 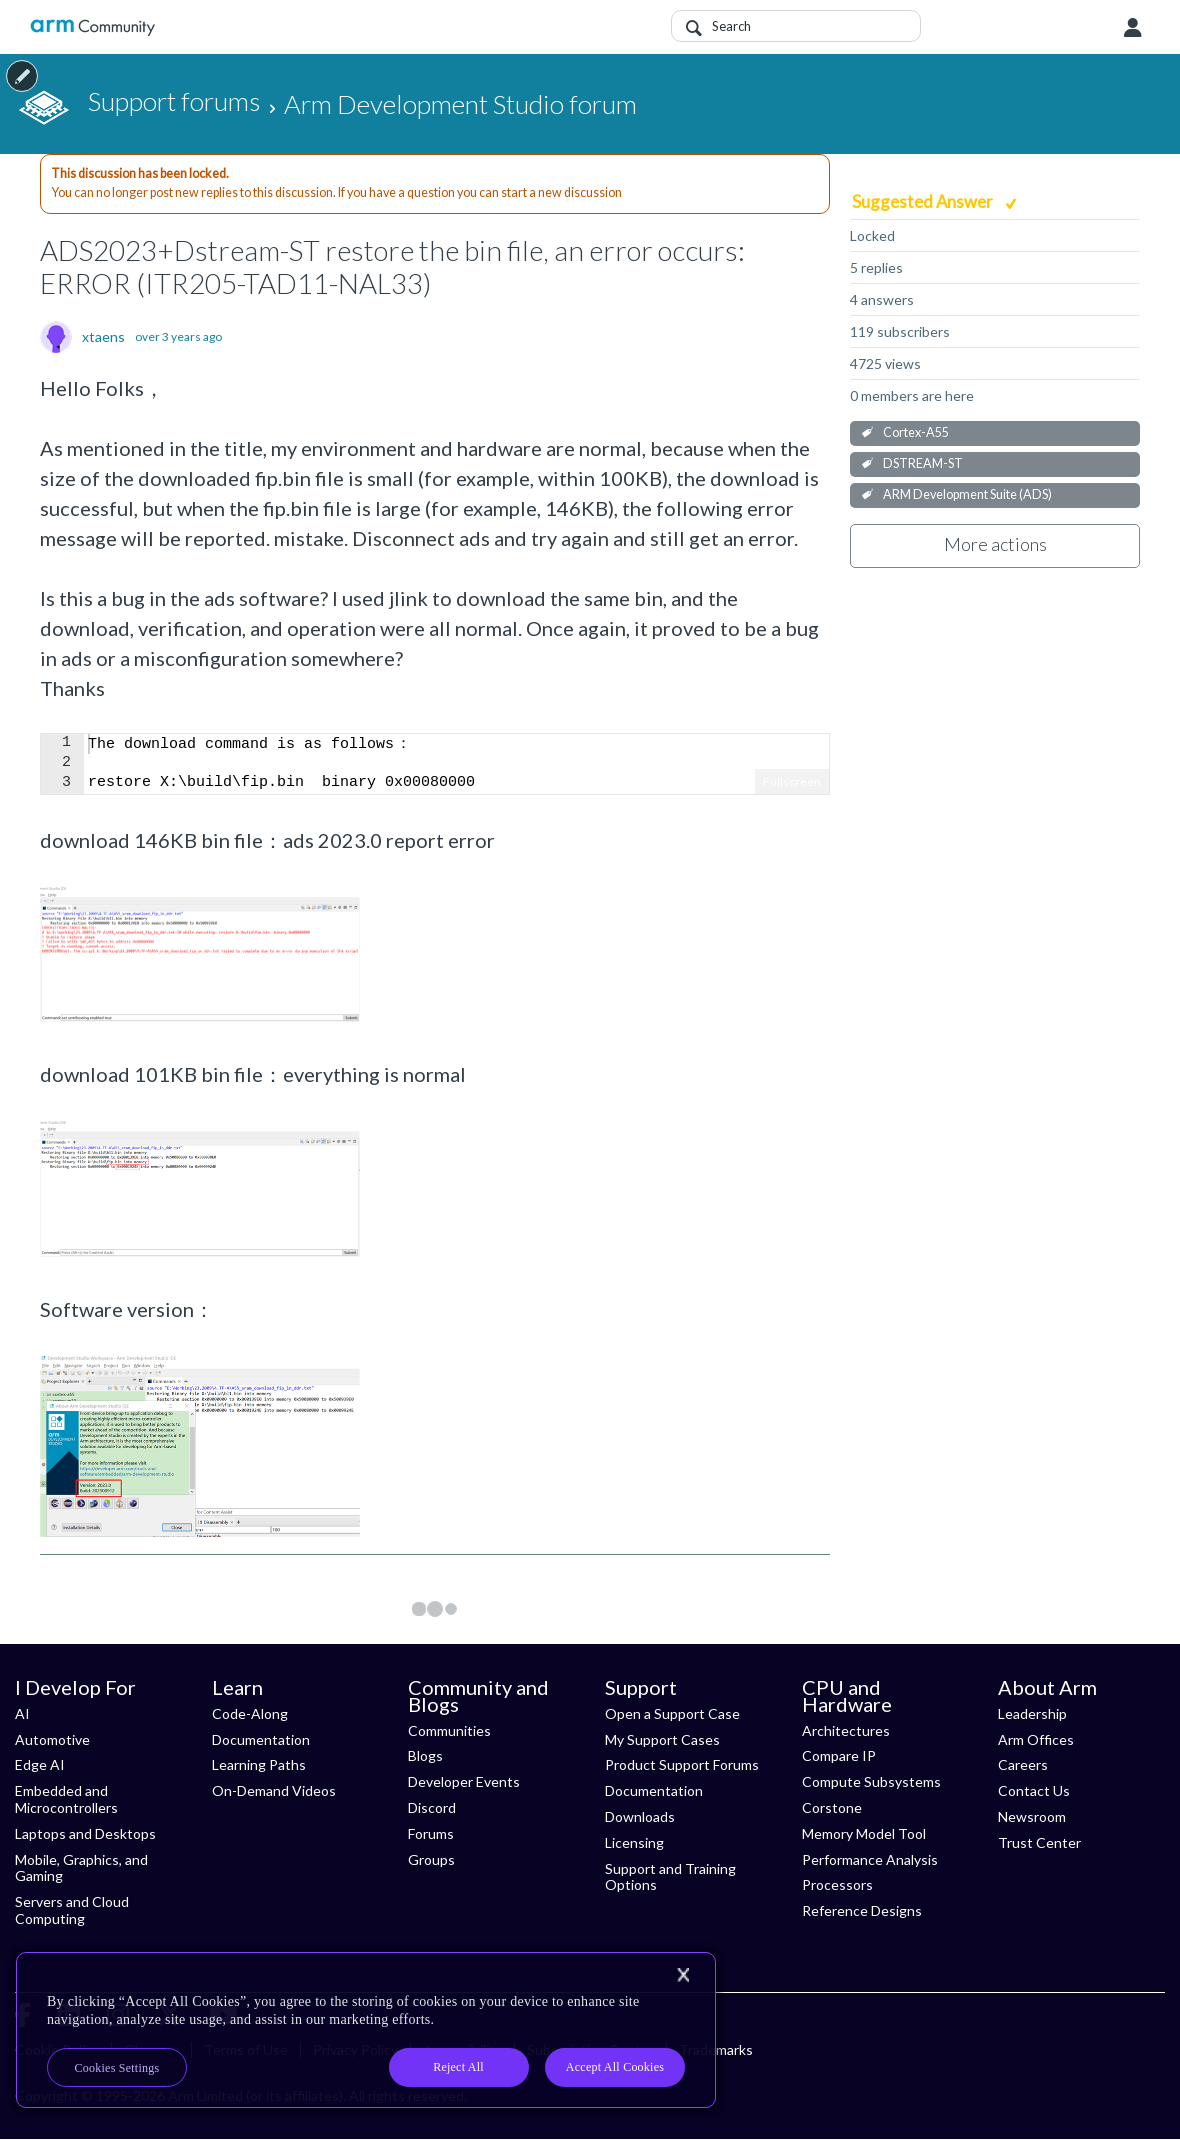 What do you see at coordinates (871, 1781) in the screenshot?
I see `Compute Subsystems` at bounding box center [871, 1781].